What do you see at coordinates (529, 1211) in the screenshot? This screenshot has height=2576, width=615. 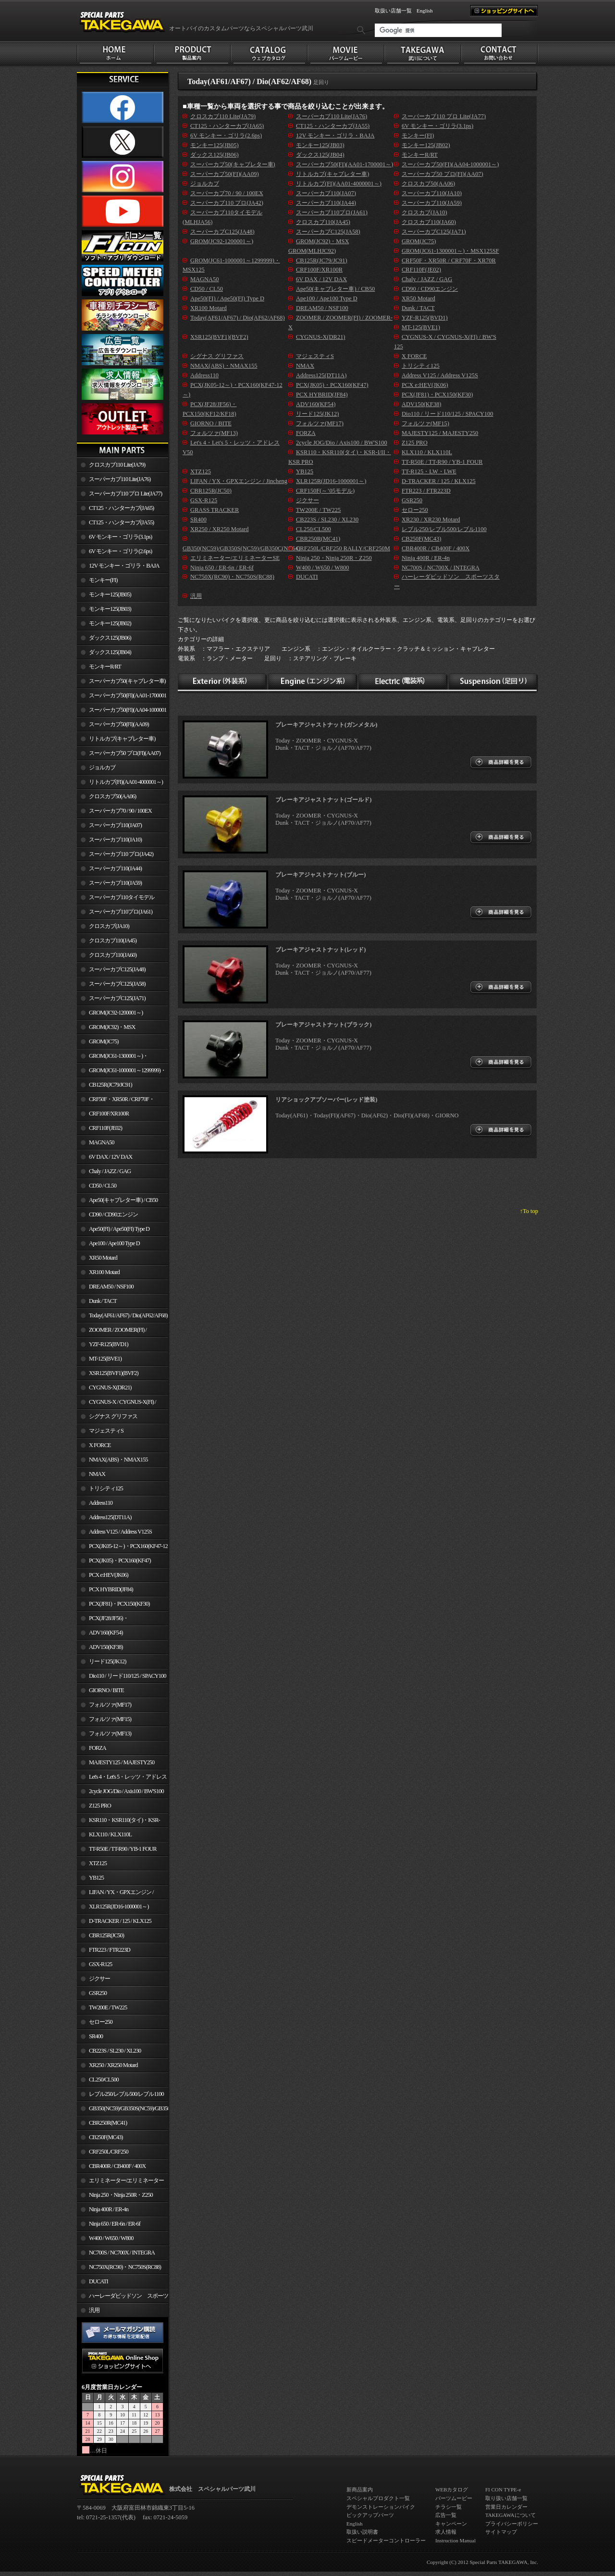 I see `↑To top` at bounding box center [529, 1211].